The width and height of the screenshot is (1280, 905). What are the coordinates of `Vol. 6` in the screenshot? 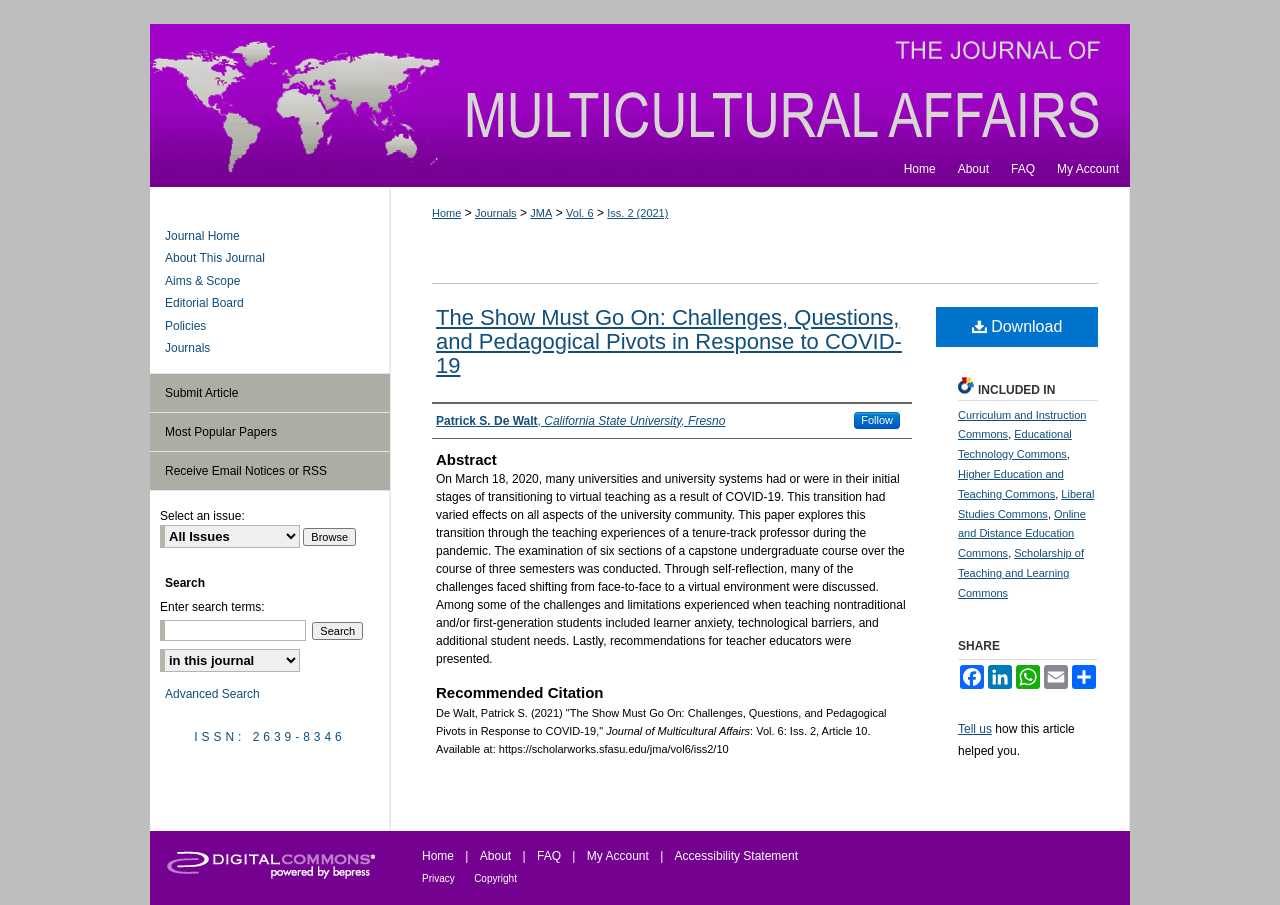 It's located at (580, 213).